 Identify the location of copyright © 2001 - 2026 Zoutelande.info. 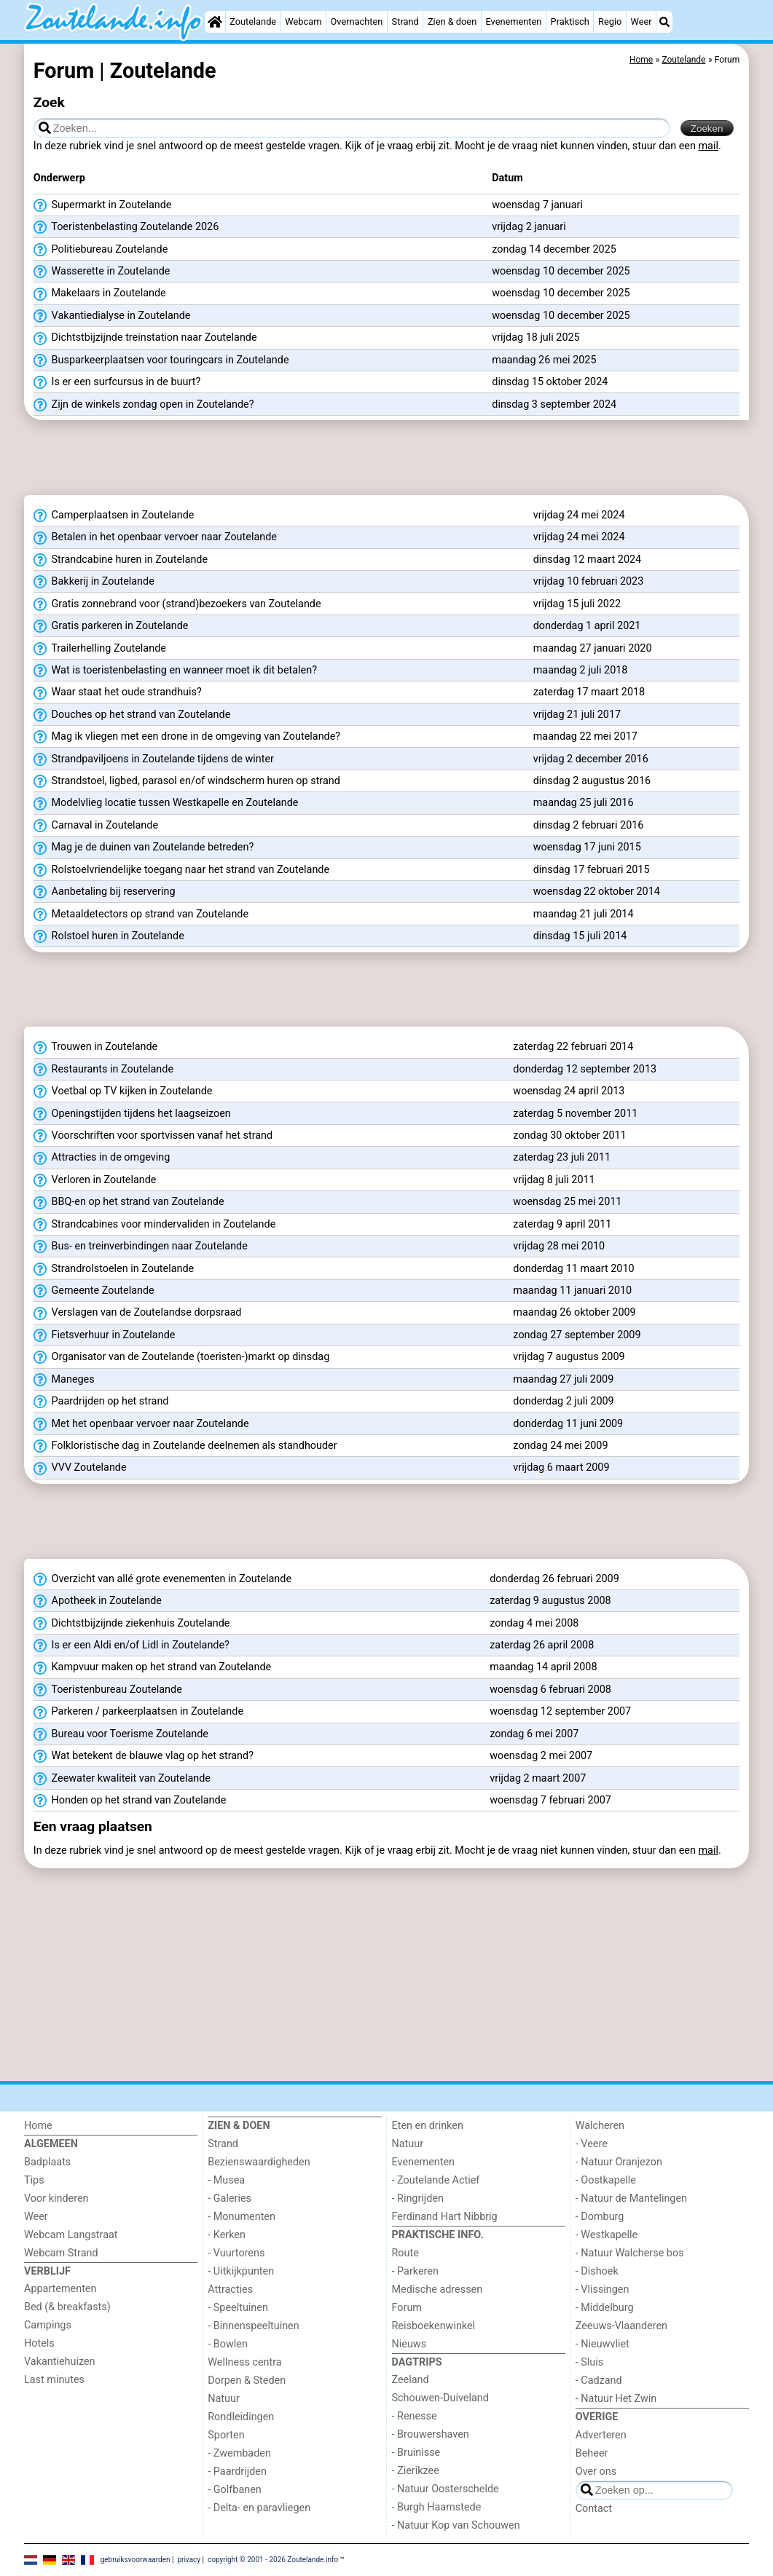
(273, 2560).